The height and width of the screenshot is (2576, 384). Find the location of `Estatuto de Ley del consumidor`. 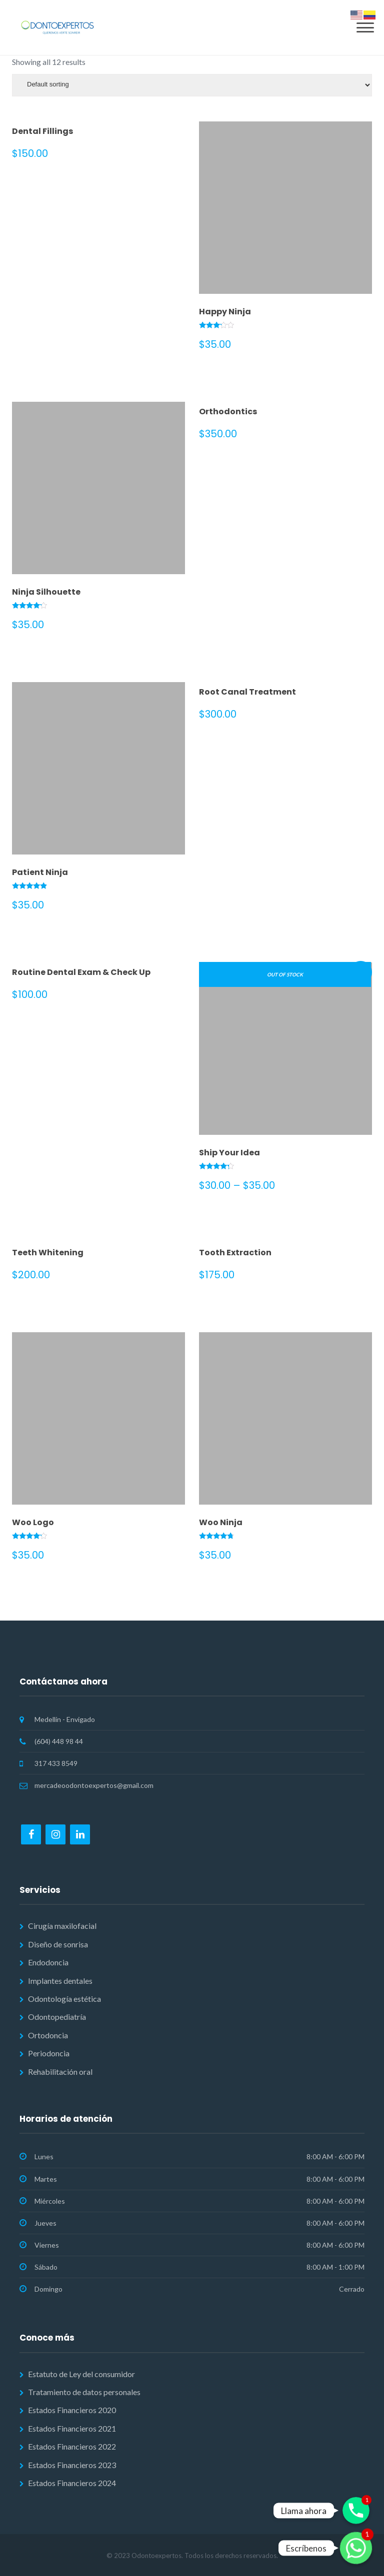

Estatuto de Ley del consumidor is located at coordinates (81, 2374).